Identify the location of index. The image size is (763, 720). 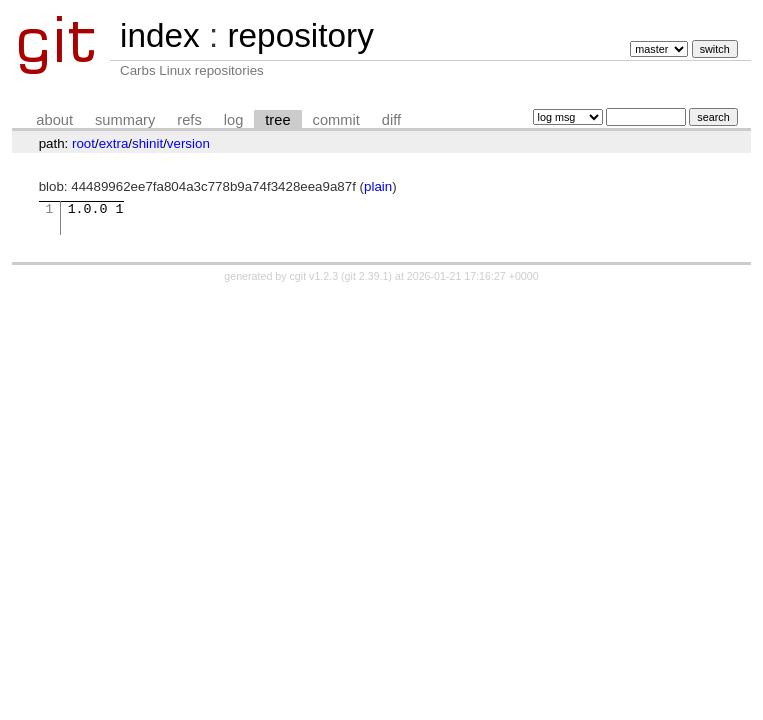
(160, 35).